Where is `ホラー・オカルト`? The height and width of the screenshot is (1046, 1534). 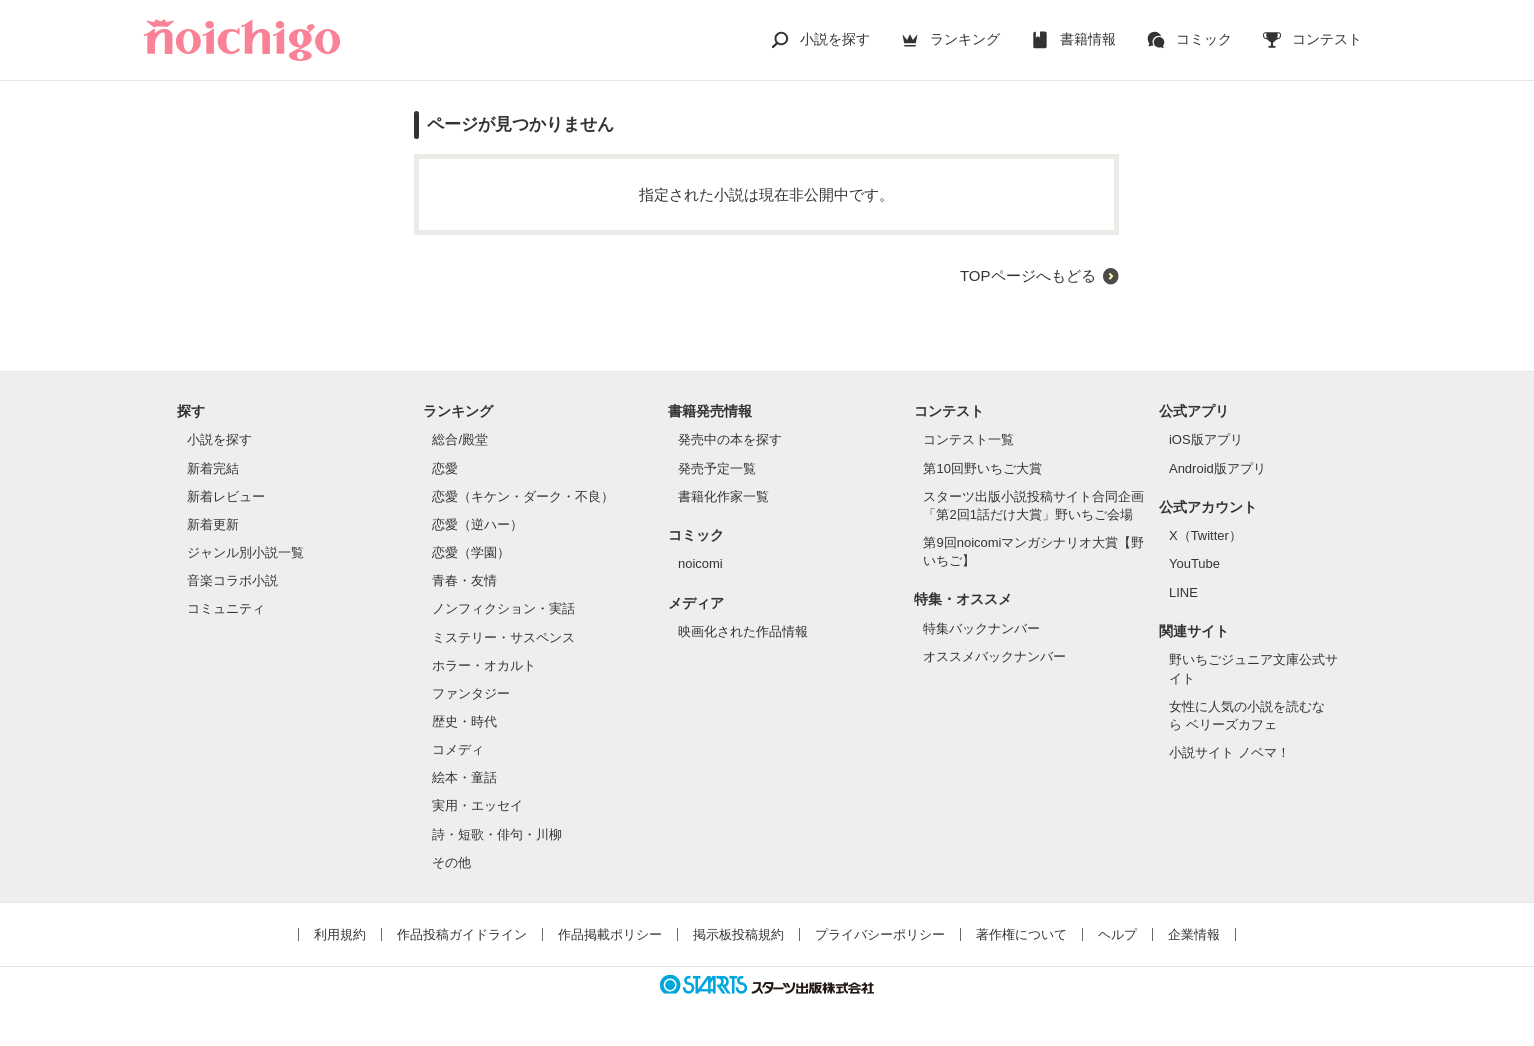
ホラー・オカルト is located at coordinates (484, 665).